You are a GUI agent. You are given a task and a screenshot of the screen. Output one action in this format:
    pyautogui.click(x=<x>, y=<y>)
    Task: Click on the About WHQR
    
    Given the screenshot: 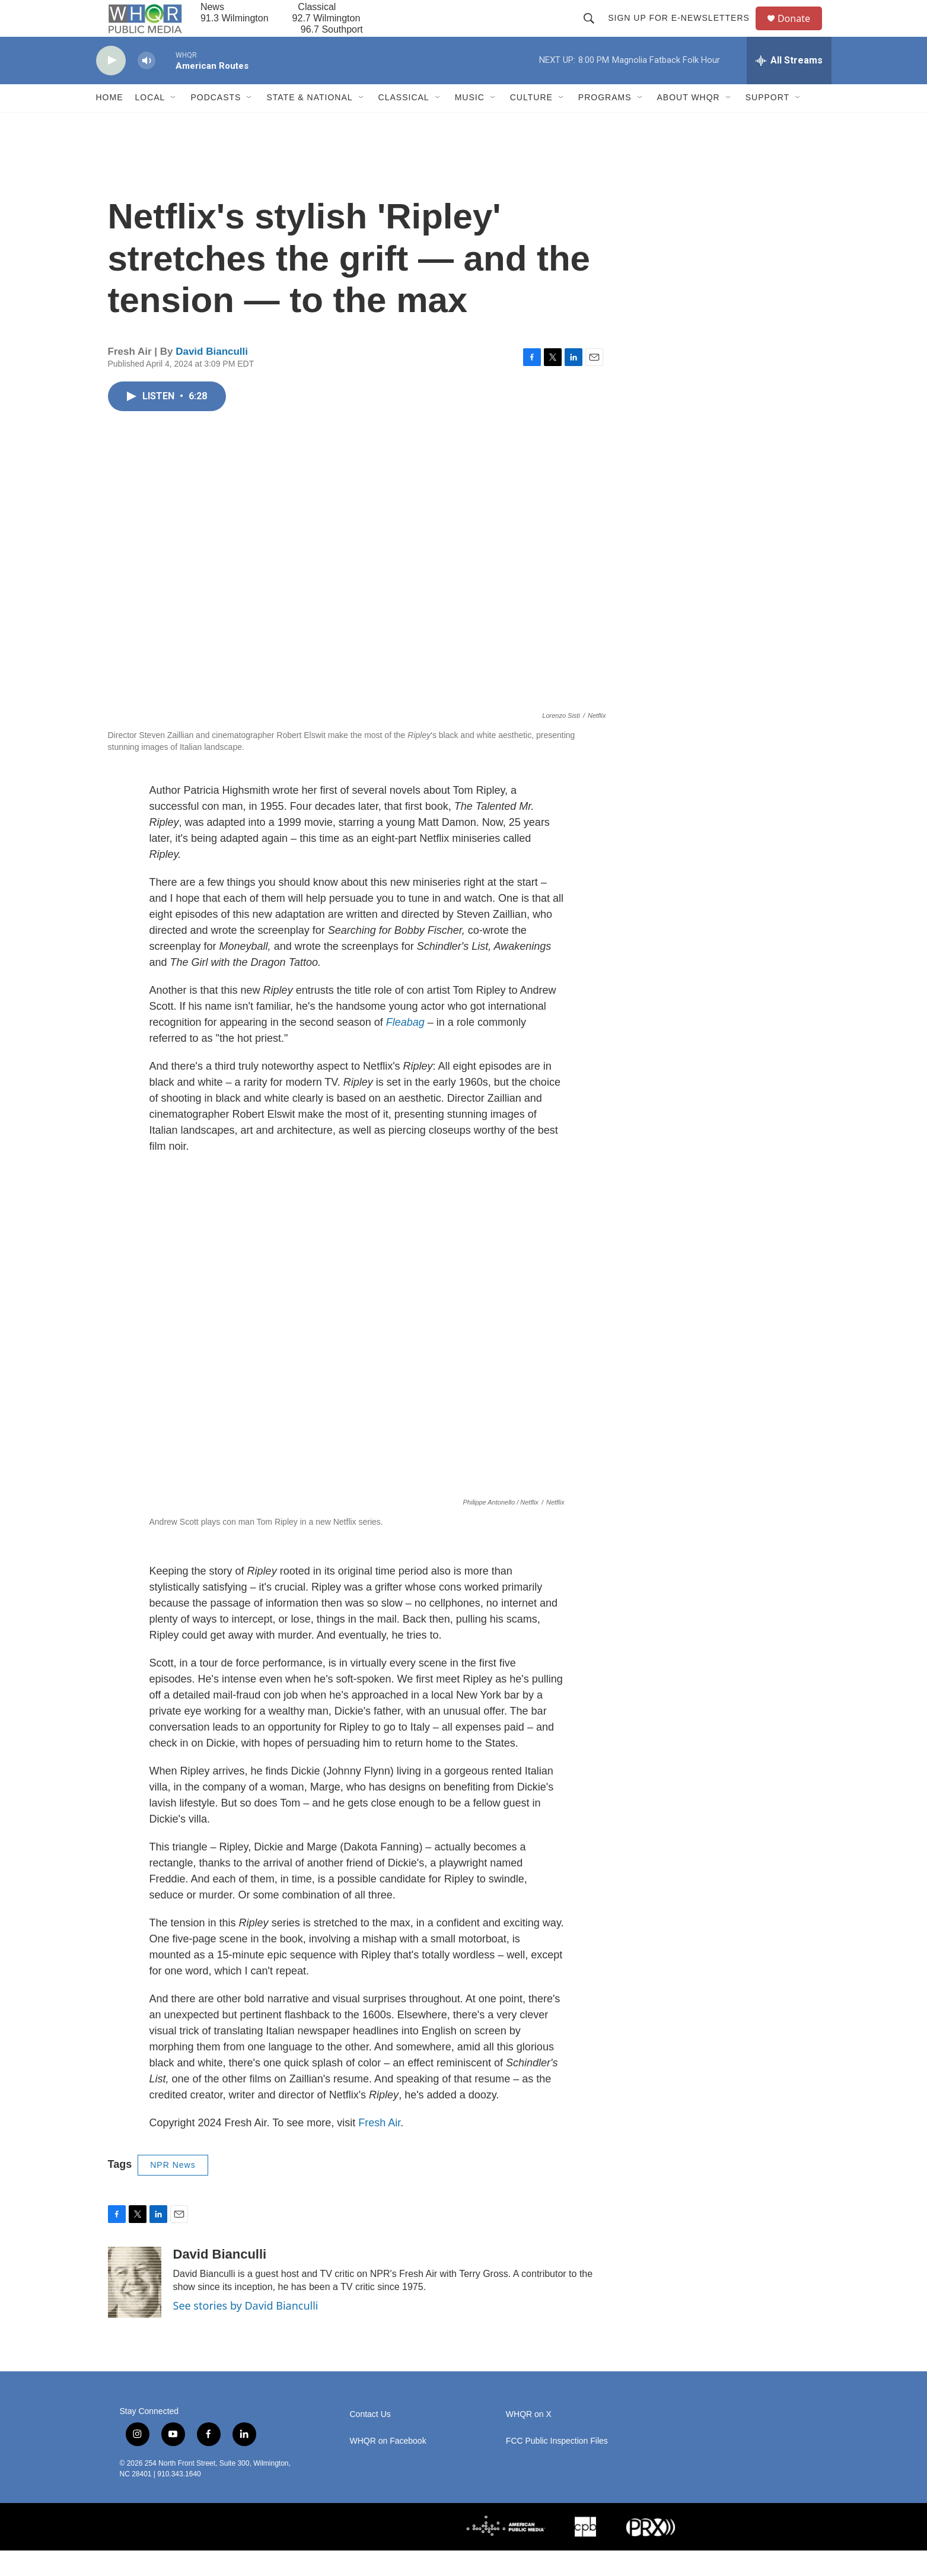 What is the action you would take?
    pyautogui.click(x=688, y=123)
    